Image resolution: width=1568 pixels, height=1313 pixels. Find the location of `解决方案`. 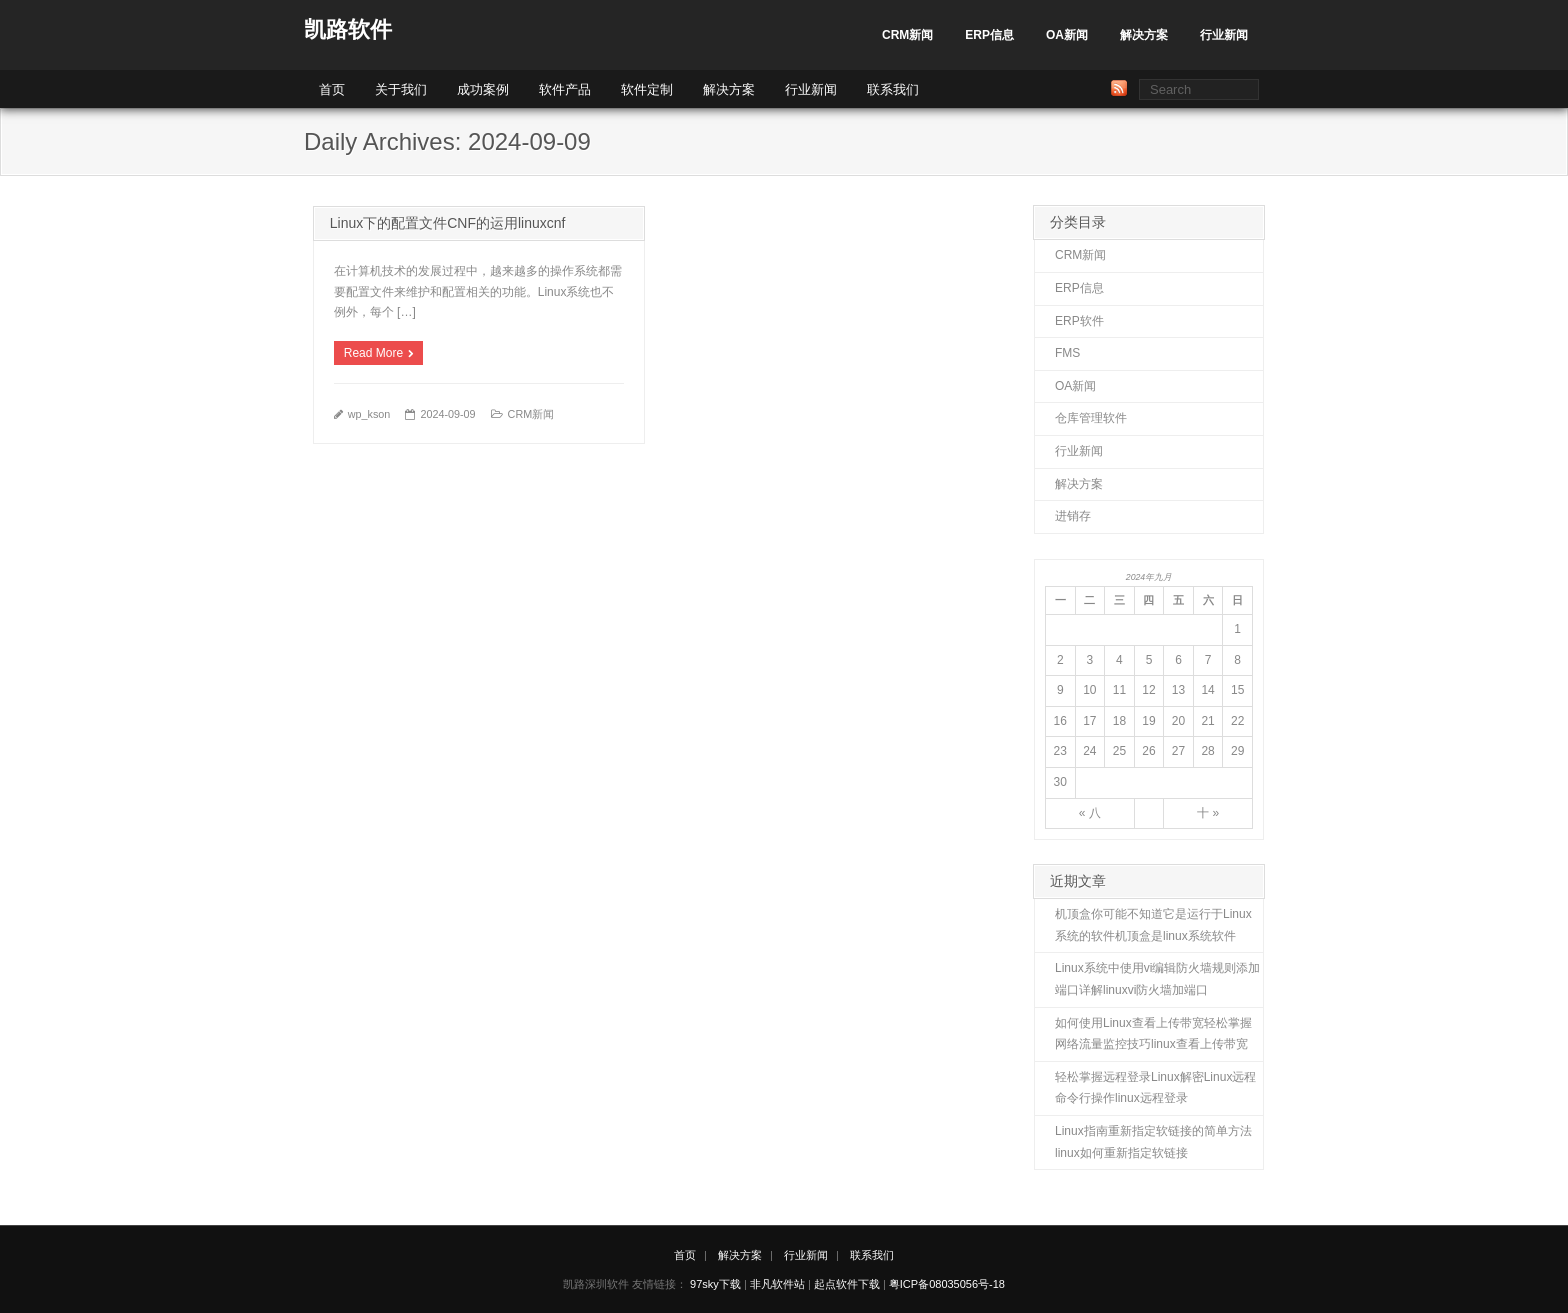

解决方案 is located at coordinates (1144, 35).